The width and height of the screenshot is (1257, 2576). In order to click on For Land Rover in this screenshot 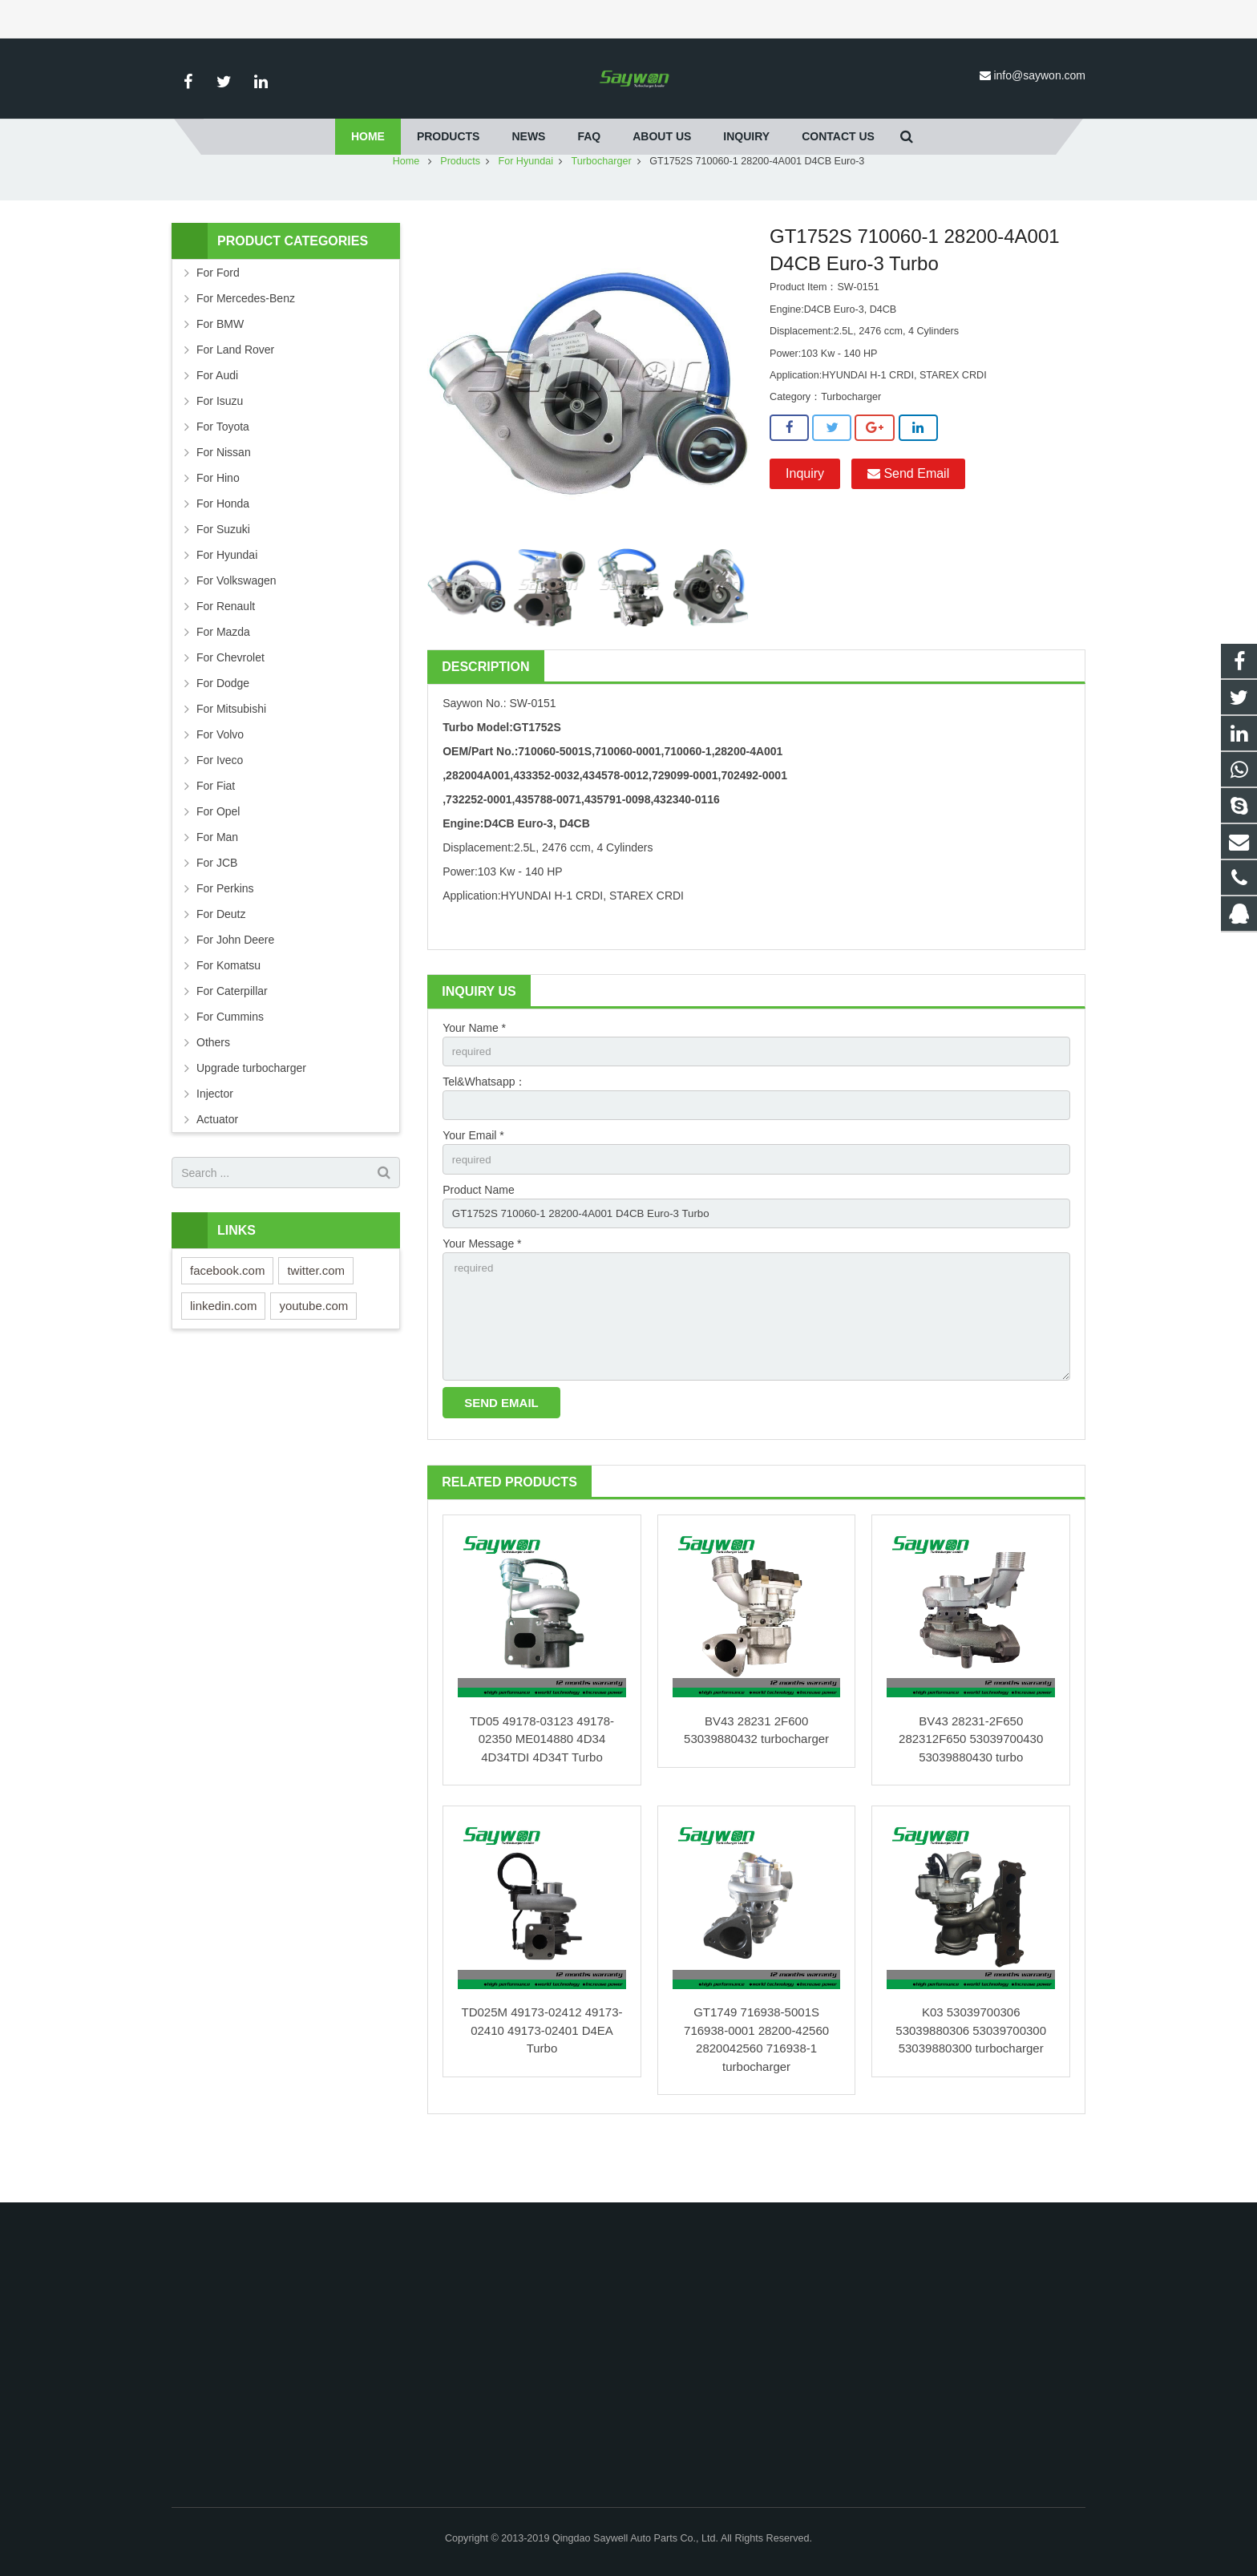, I will do `click(235, 396)`.